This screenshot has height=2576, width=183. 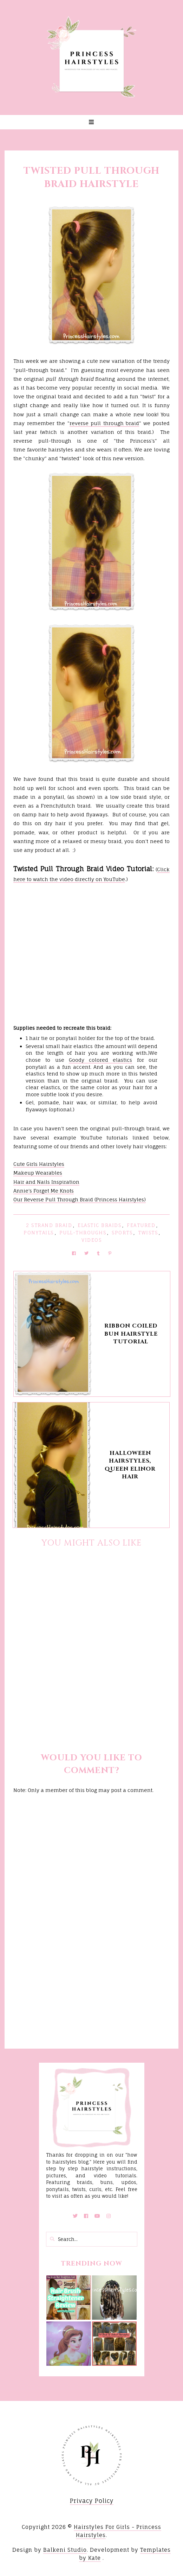 What do you see at coordinates (43, 1191) in the screenshot?
I see `Annie's Forget Me Knots` at bounding box center [43, 1191].